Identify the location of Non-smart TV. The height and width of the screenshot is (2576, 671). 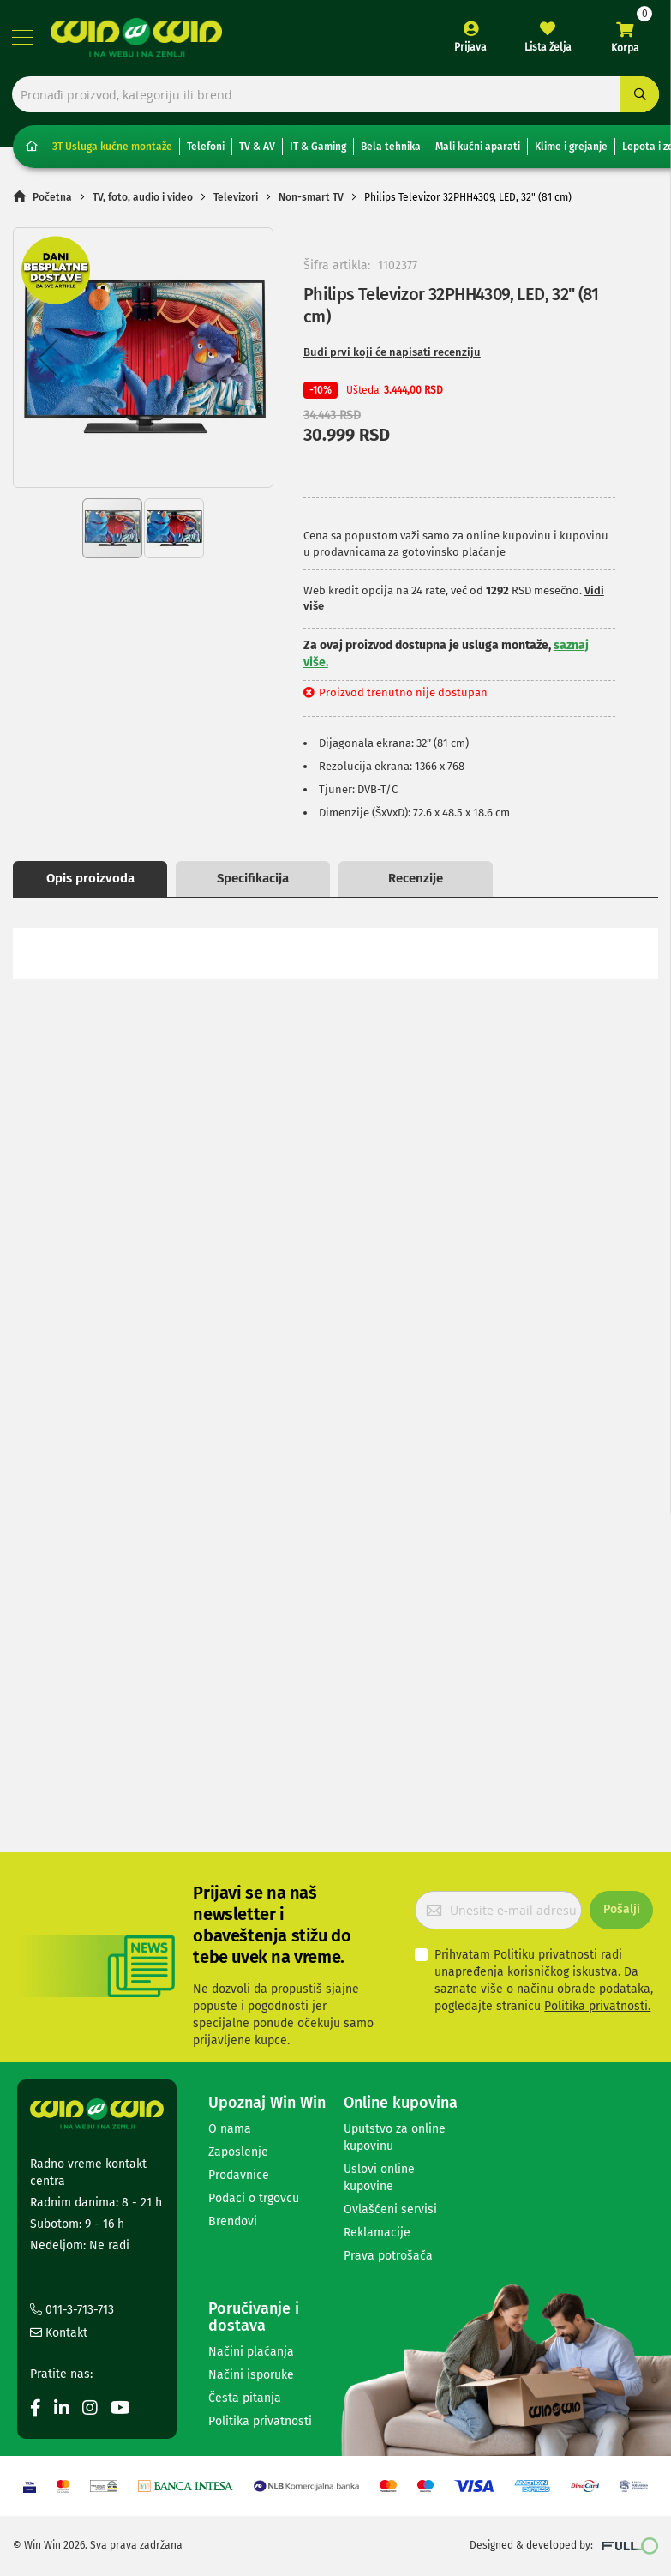
(311, 200).